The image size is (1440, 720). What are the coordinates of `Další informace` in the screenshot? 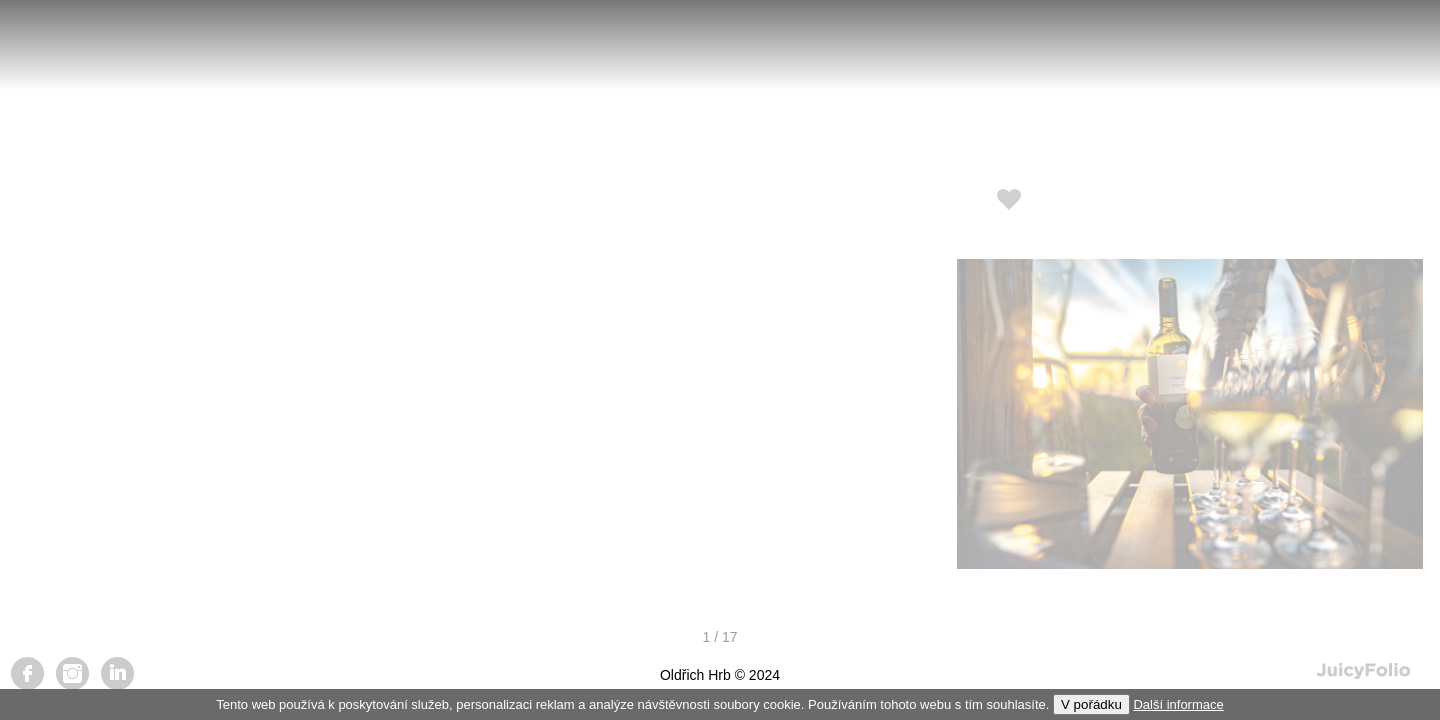 It's located at (1178, 704).